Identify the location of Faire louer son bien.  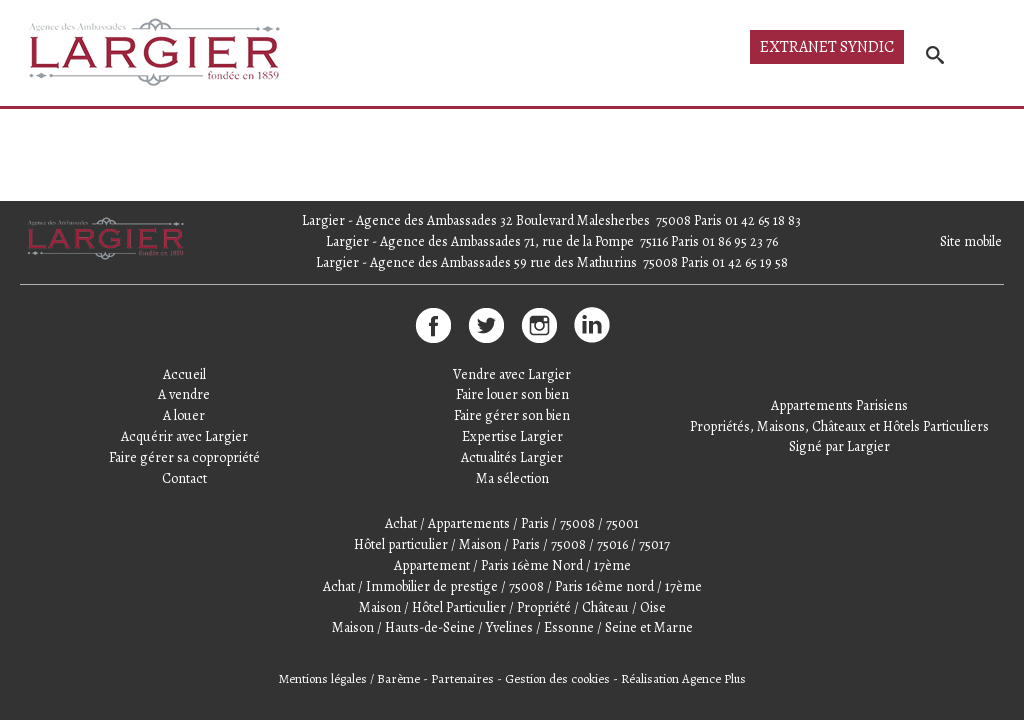
(512, 394).